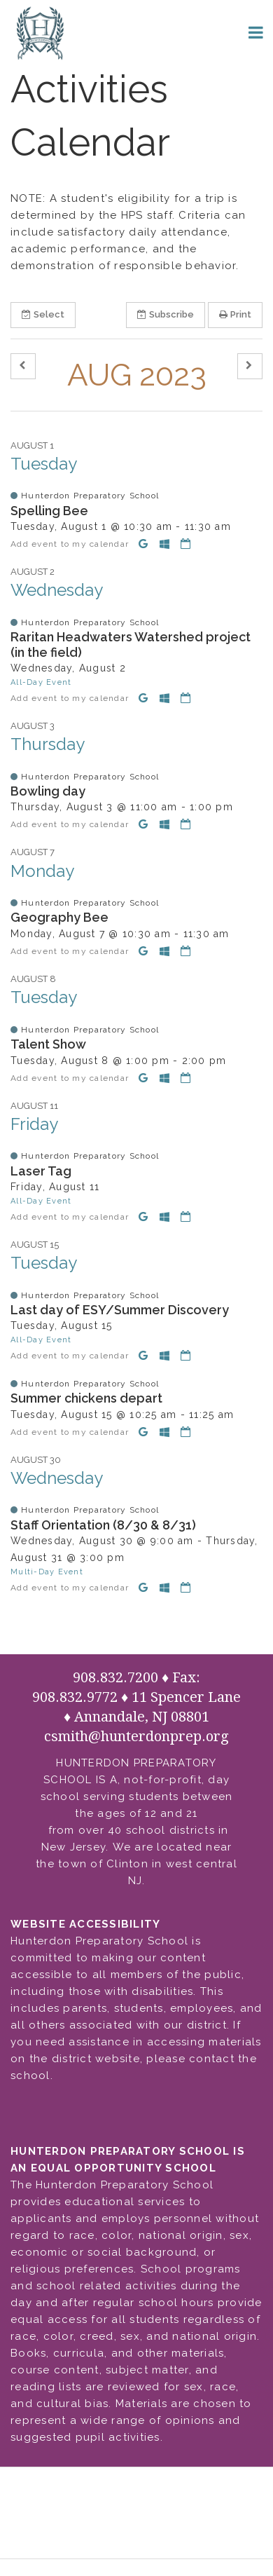  What do you see at coordinates (146, 544) in the screenshot?
I see `[Add to Google Calendar]` at bounding box center [146, 544].